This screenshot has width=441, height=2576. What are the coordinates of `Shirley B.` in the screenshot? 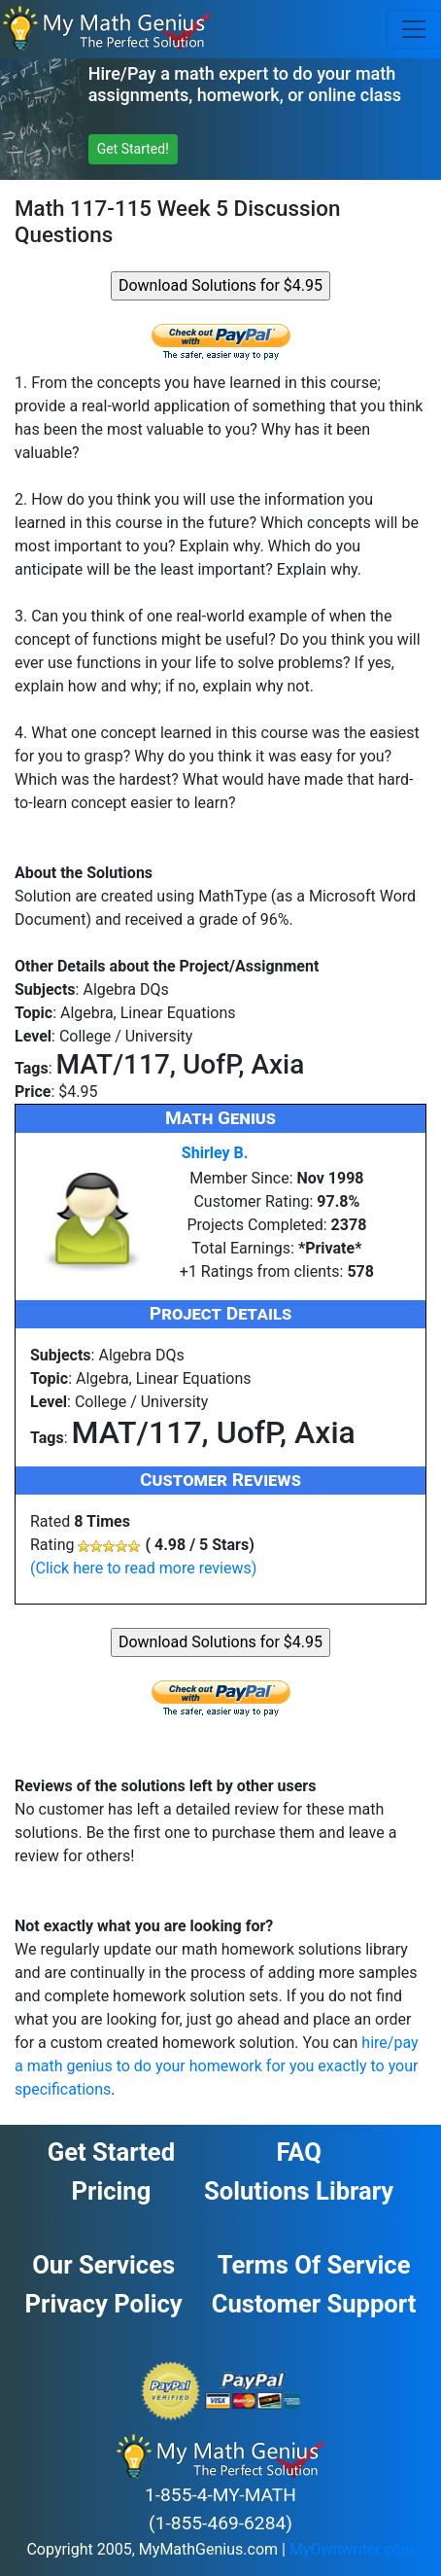 It's located at (215, 1153).